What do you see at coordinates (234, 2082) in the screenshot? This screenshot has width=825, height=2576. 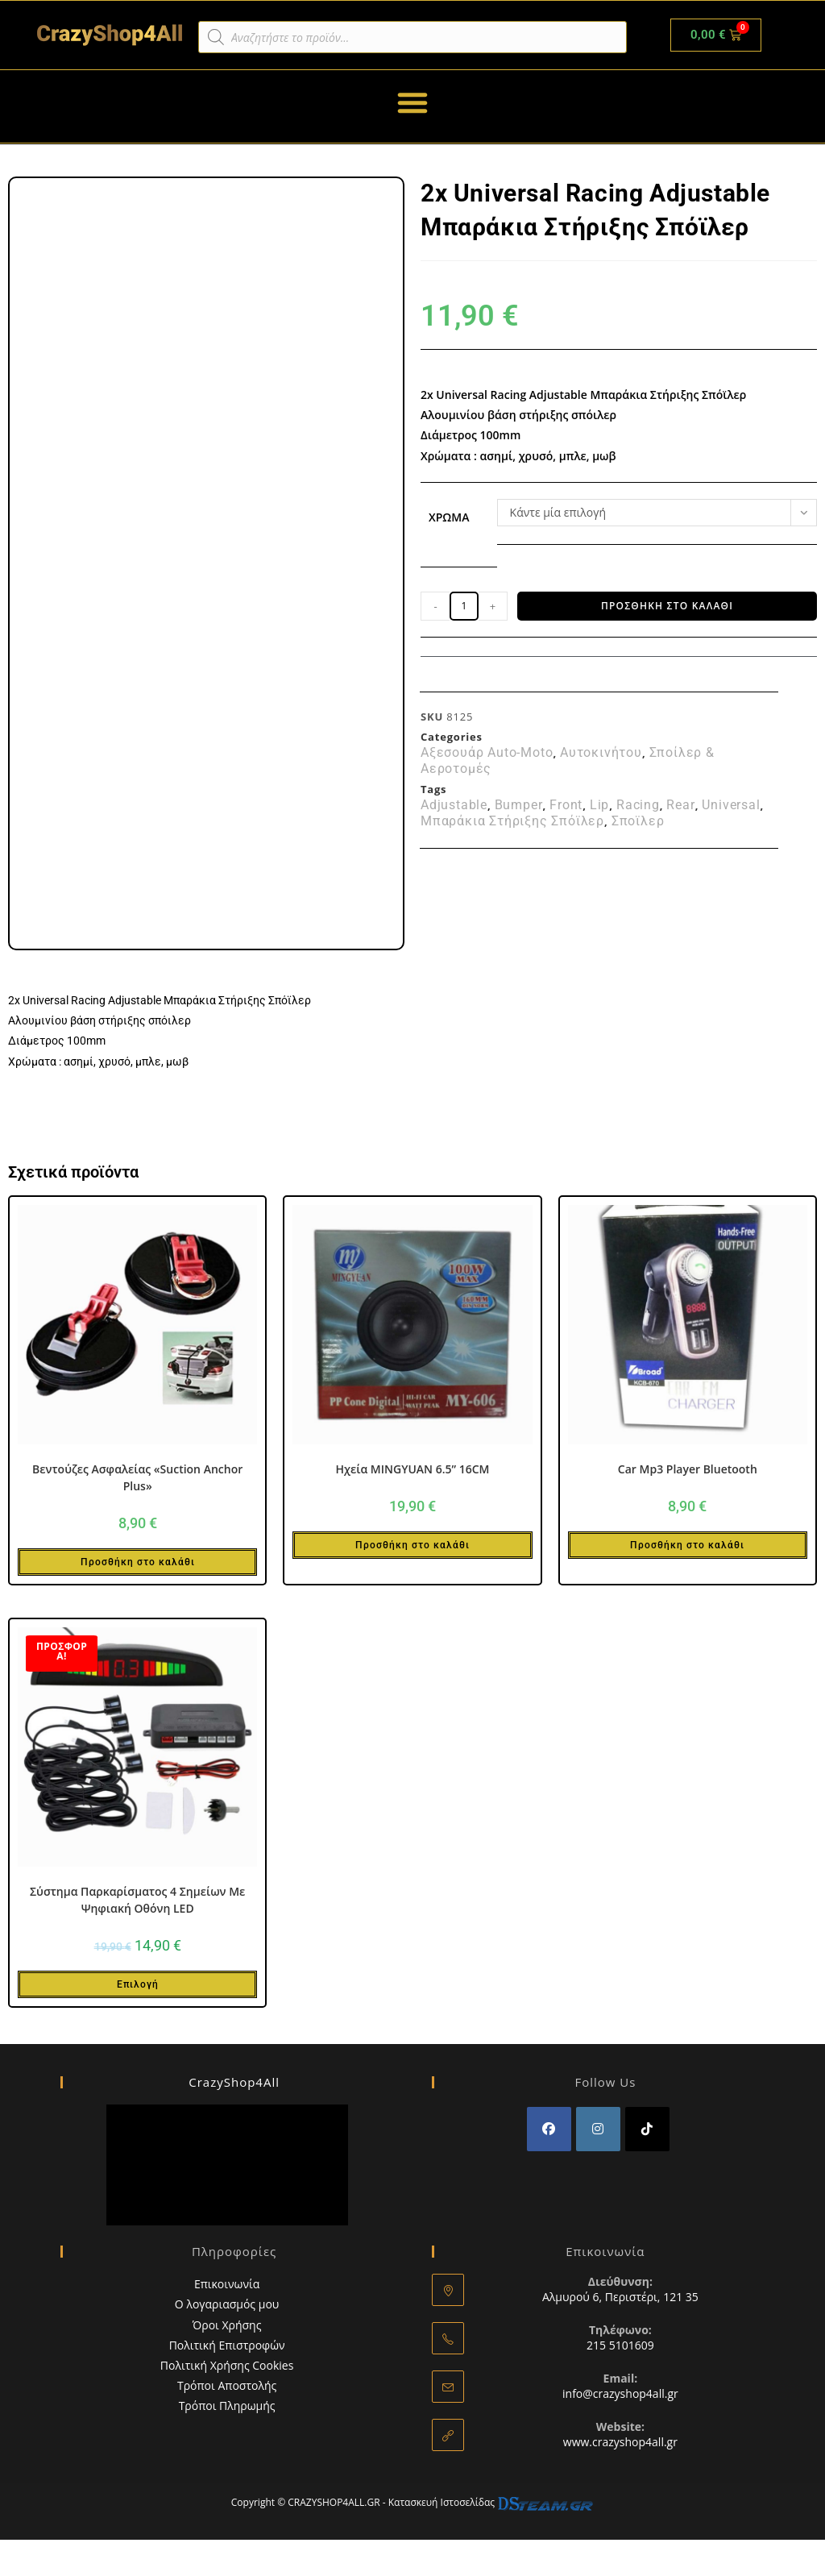 I see `CrazyShop4All` at bounding box center [234, 2082].